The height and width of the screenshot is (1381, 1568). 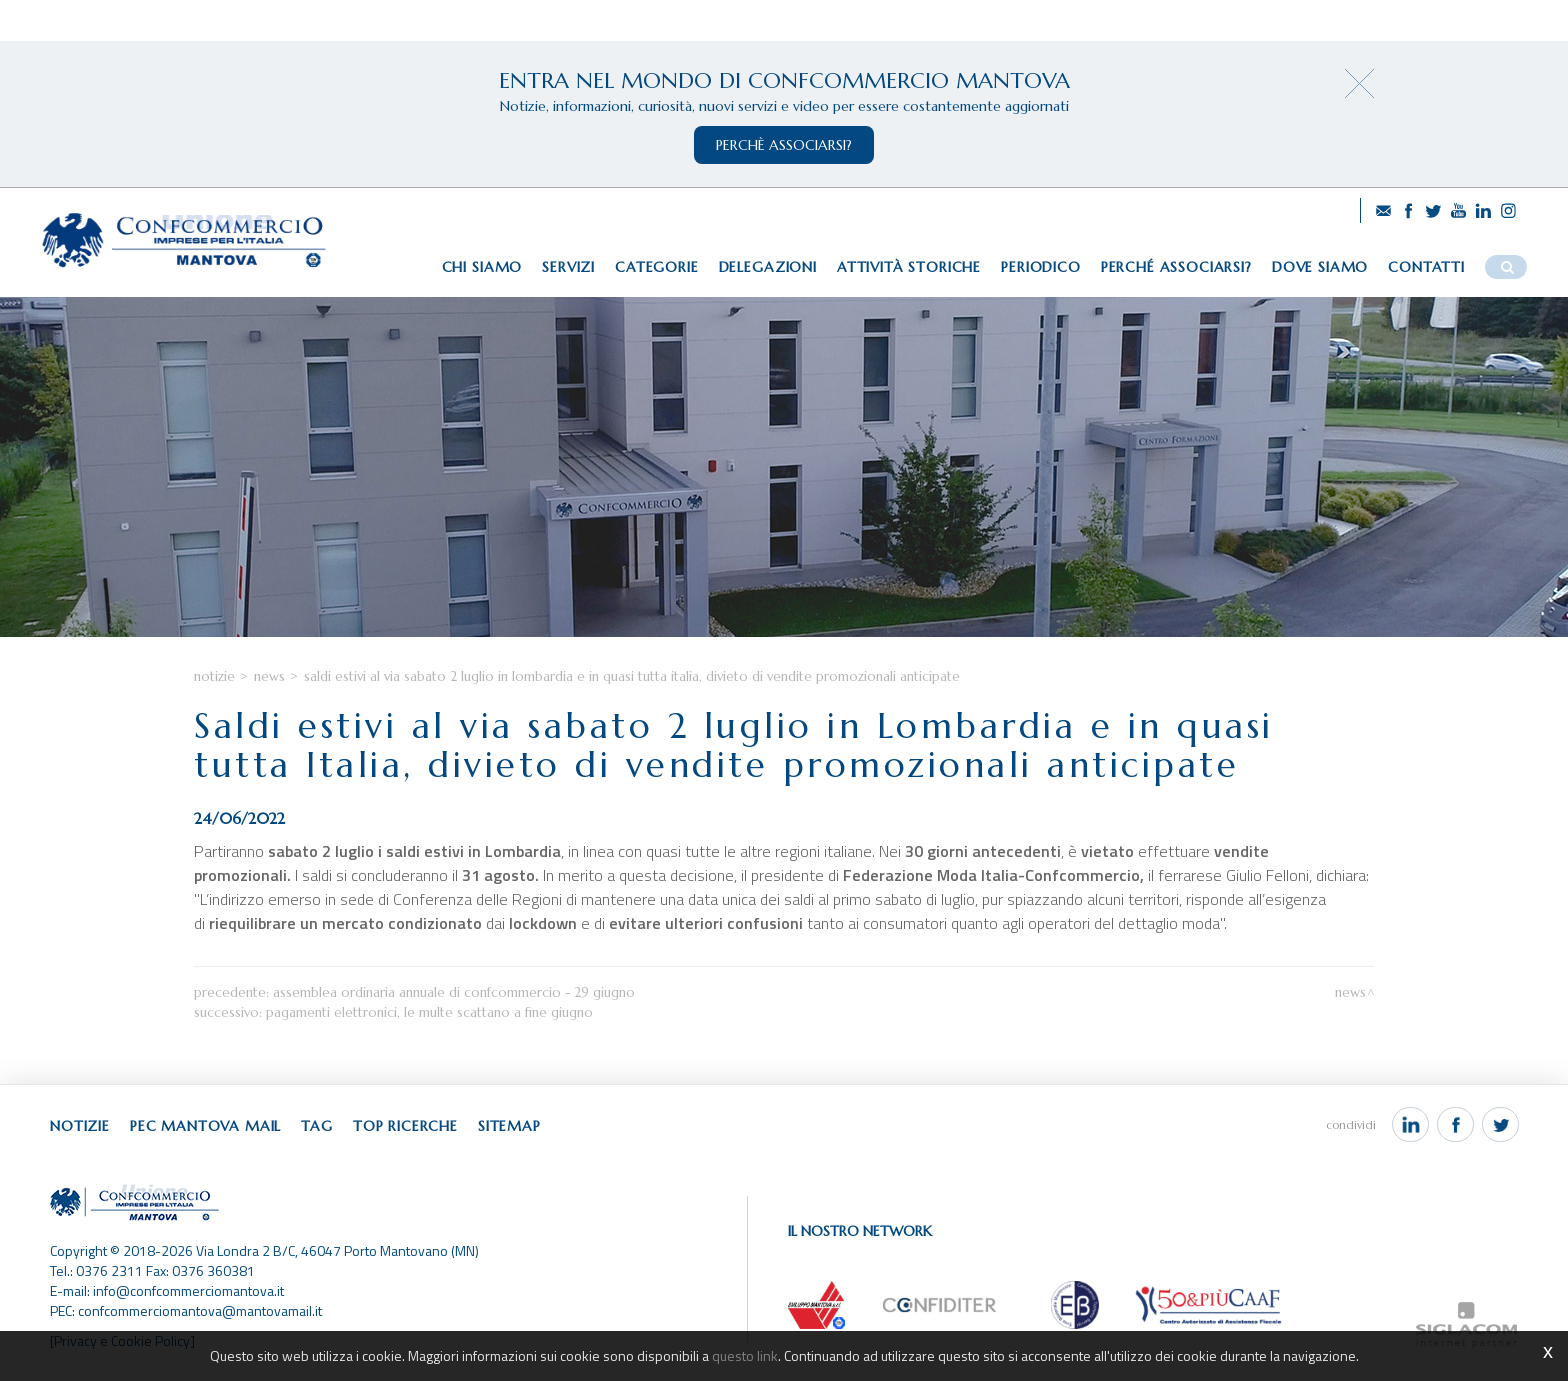 What do you see at coordinates (657, 267) in the screenshot?
I see `Categorie` at bounding box center [657, 267].